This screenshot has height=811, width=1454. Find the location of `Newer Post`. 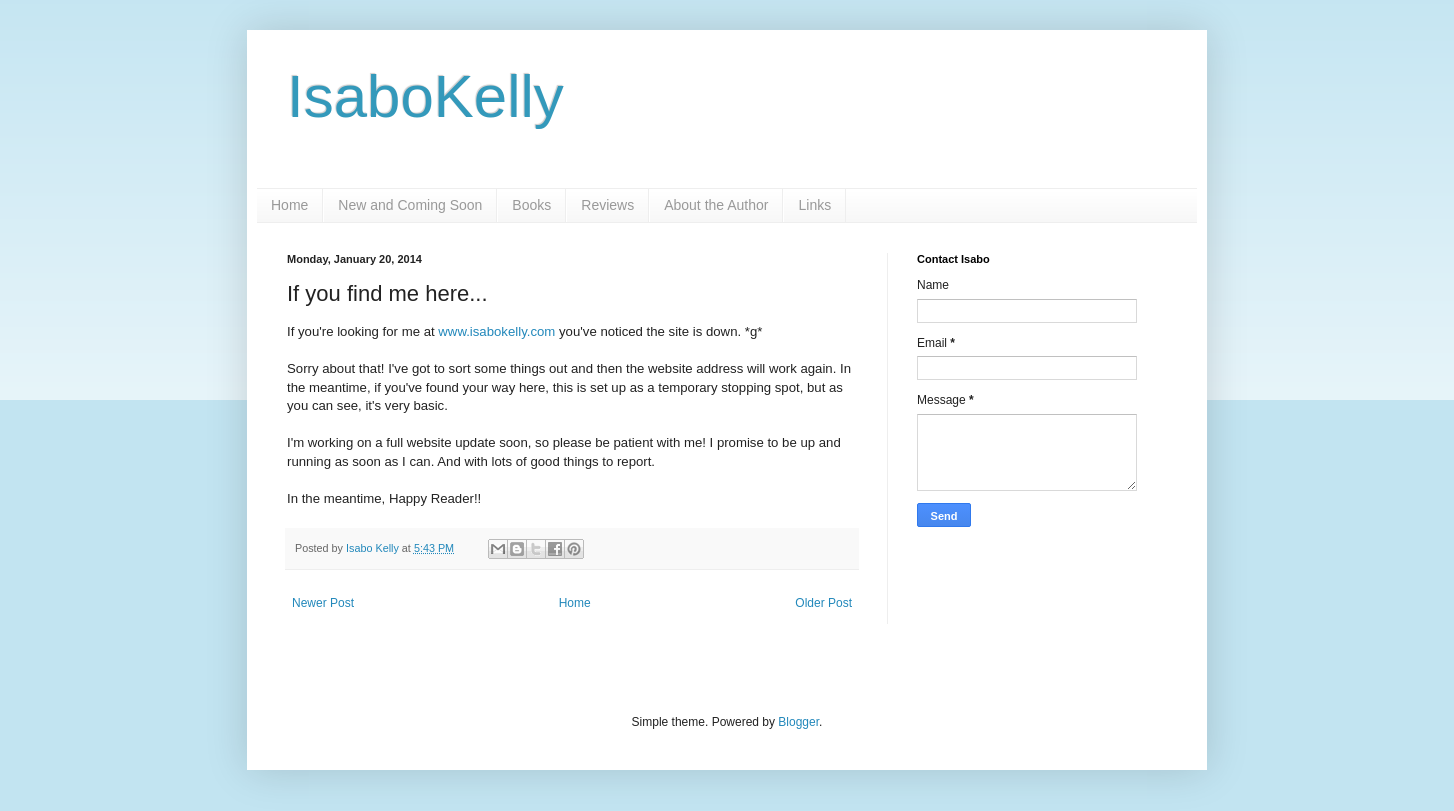

Newer Post is located at coordinates (323, 603).